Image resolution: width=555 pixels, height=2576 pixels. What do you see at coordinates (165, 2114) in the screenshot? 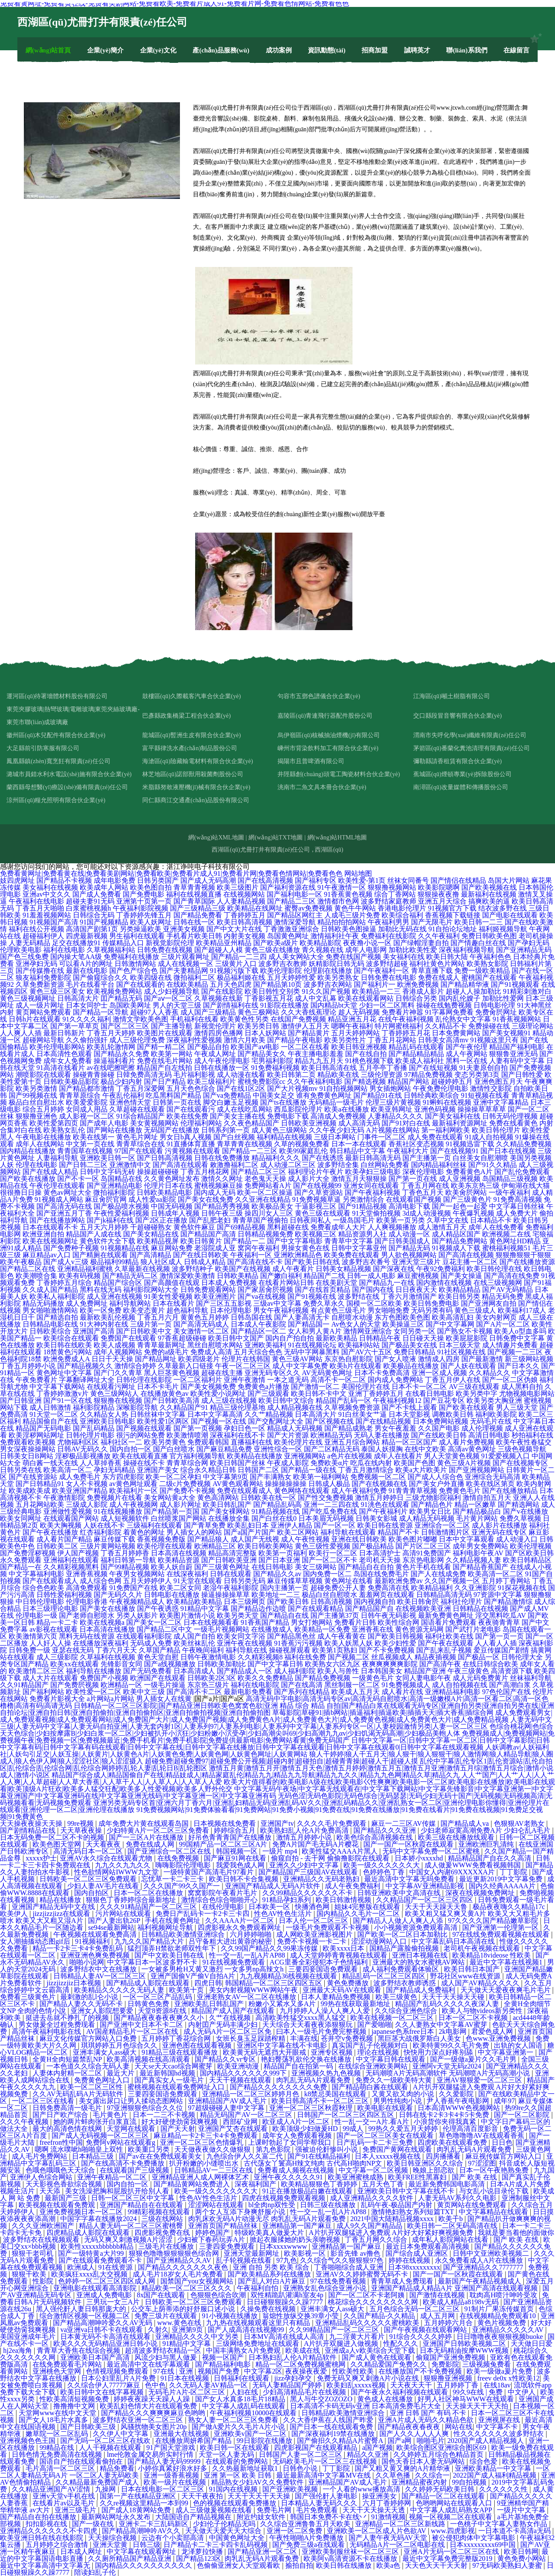
I see `日本一二三不卡视频` at bounding box center [165, 2114].